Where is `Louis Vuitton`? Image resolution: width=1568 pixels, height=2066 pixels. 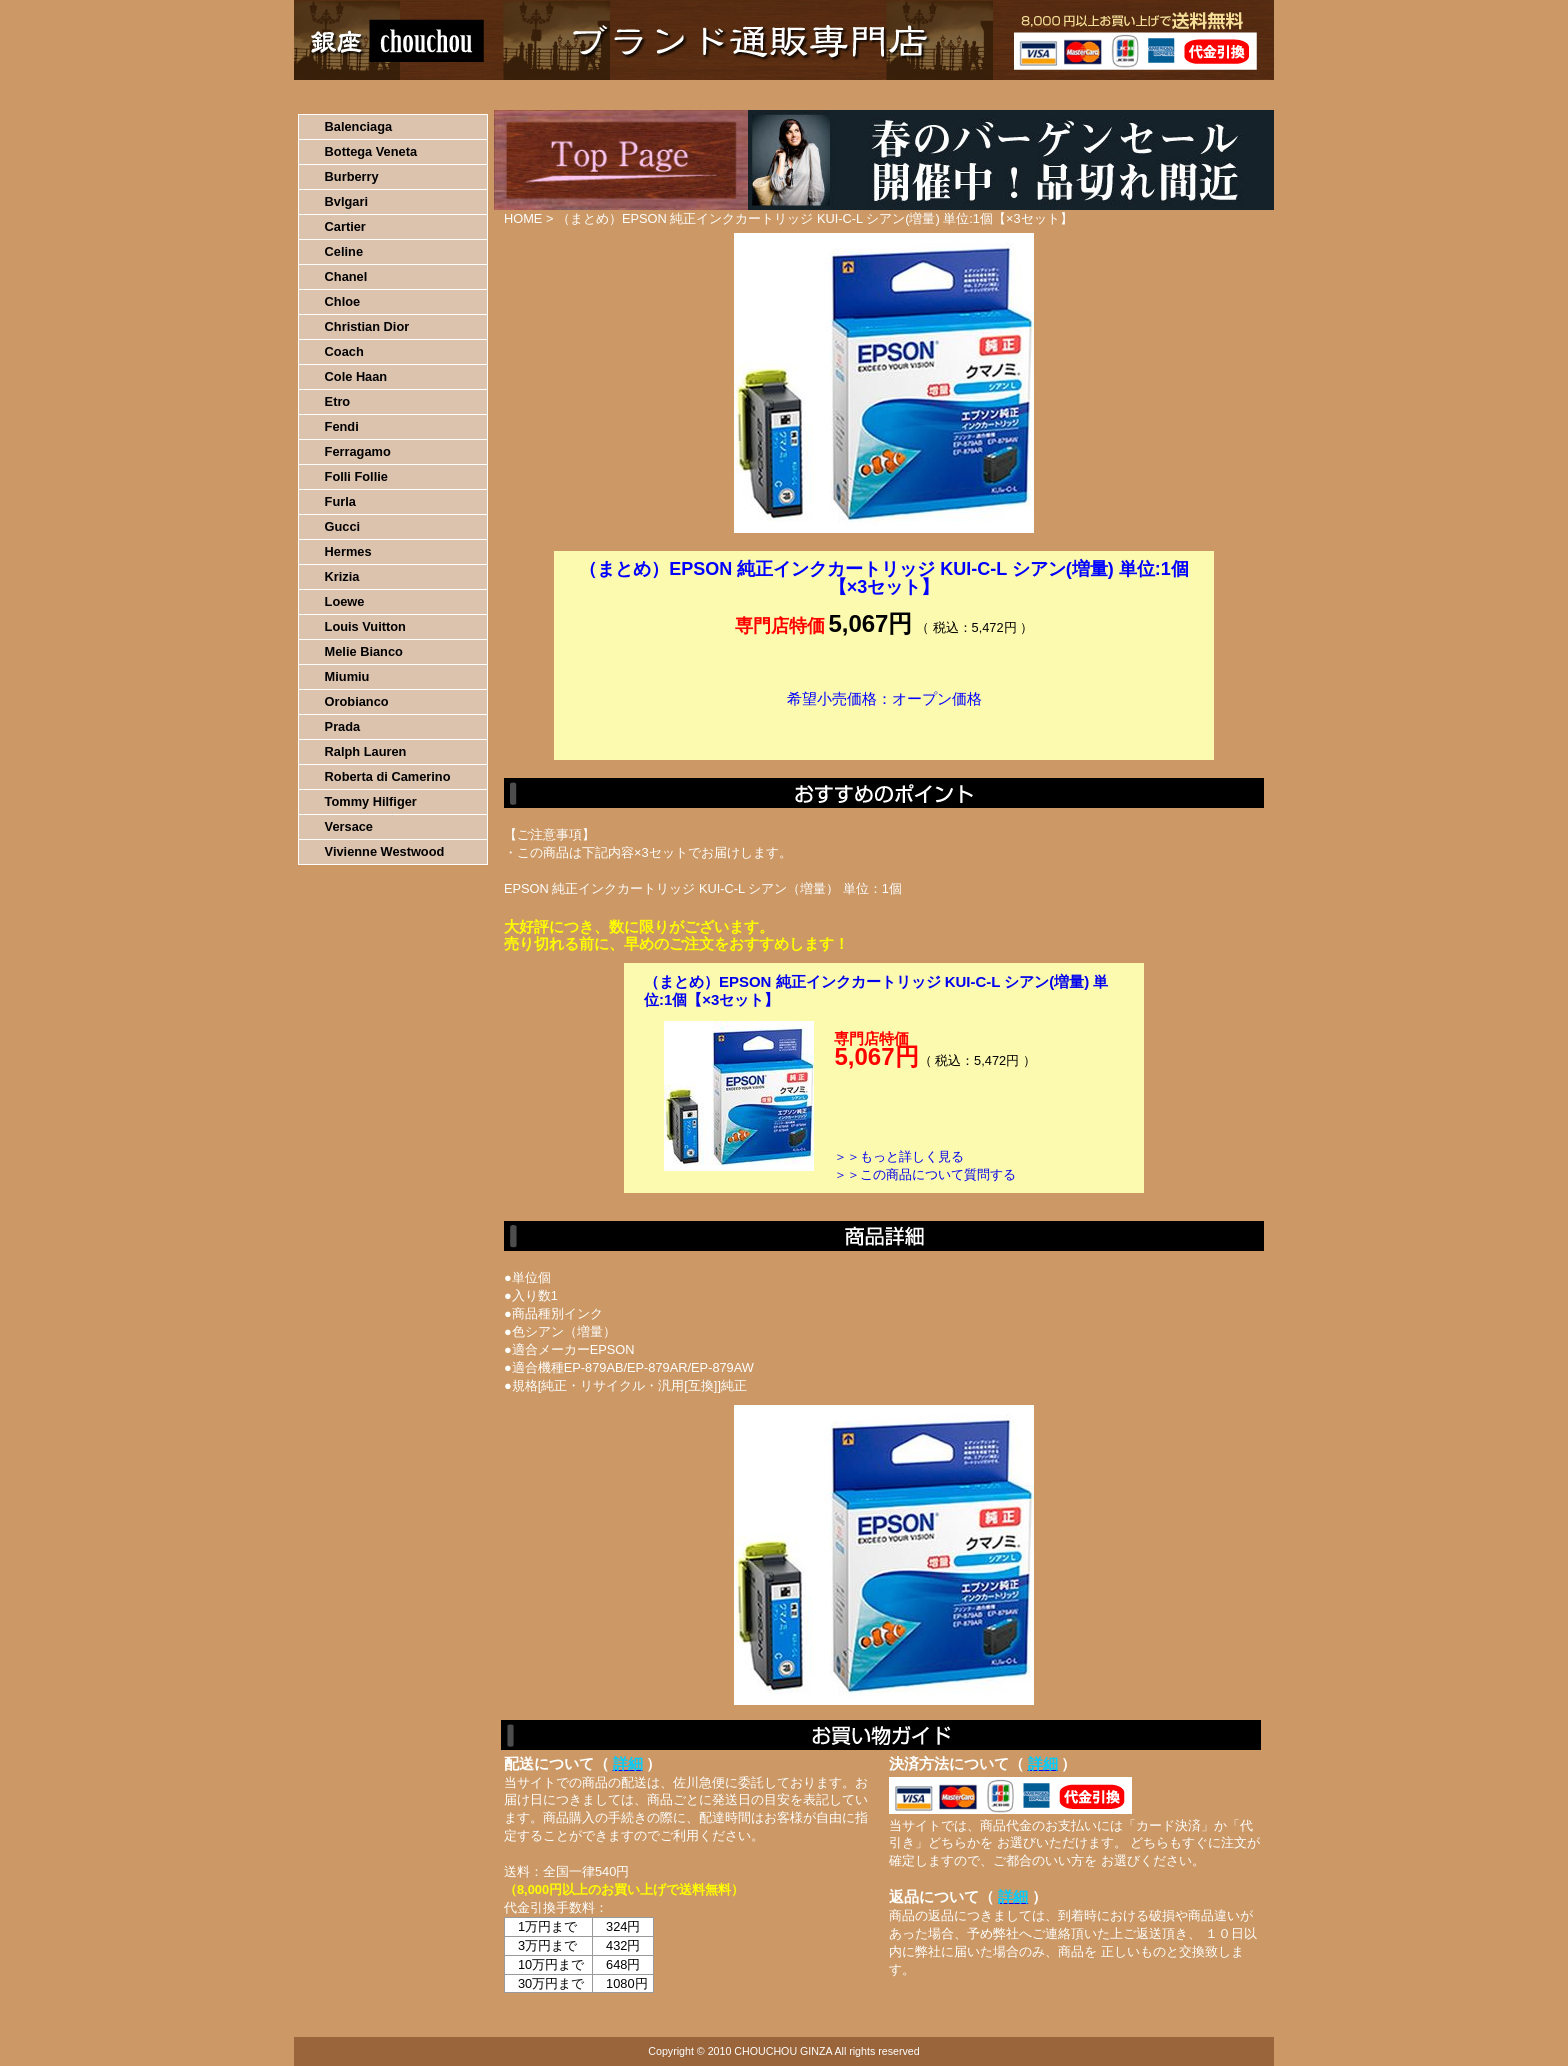 Louis Vuitton is located at coordinates (365, 626).